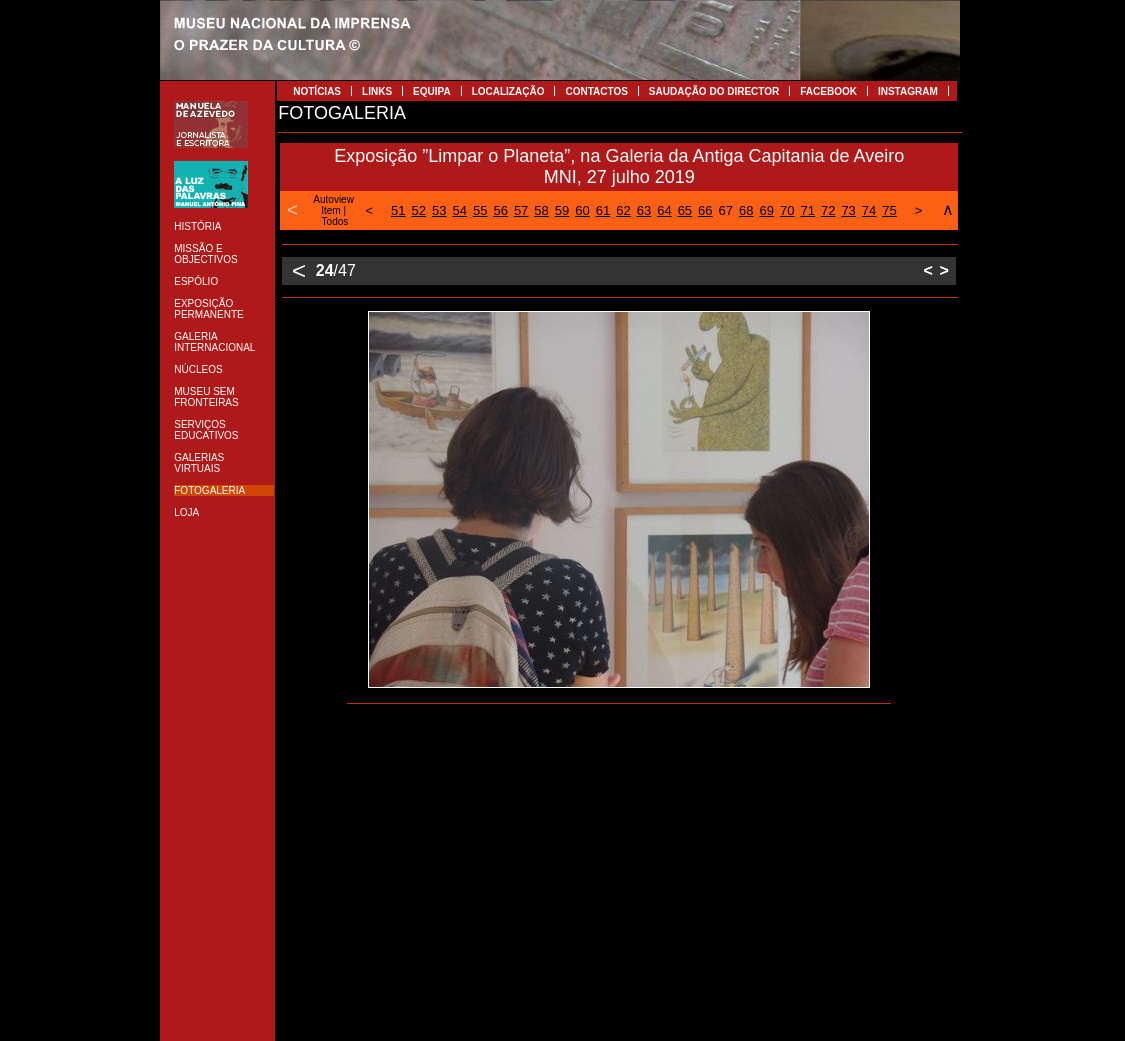 The height and width of the screenshot is (1041, 1125). I want to click on 64, so click(664, 210).